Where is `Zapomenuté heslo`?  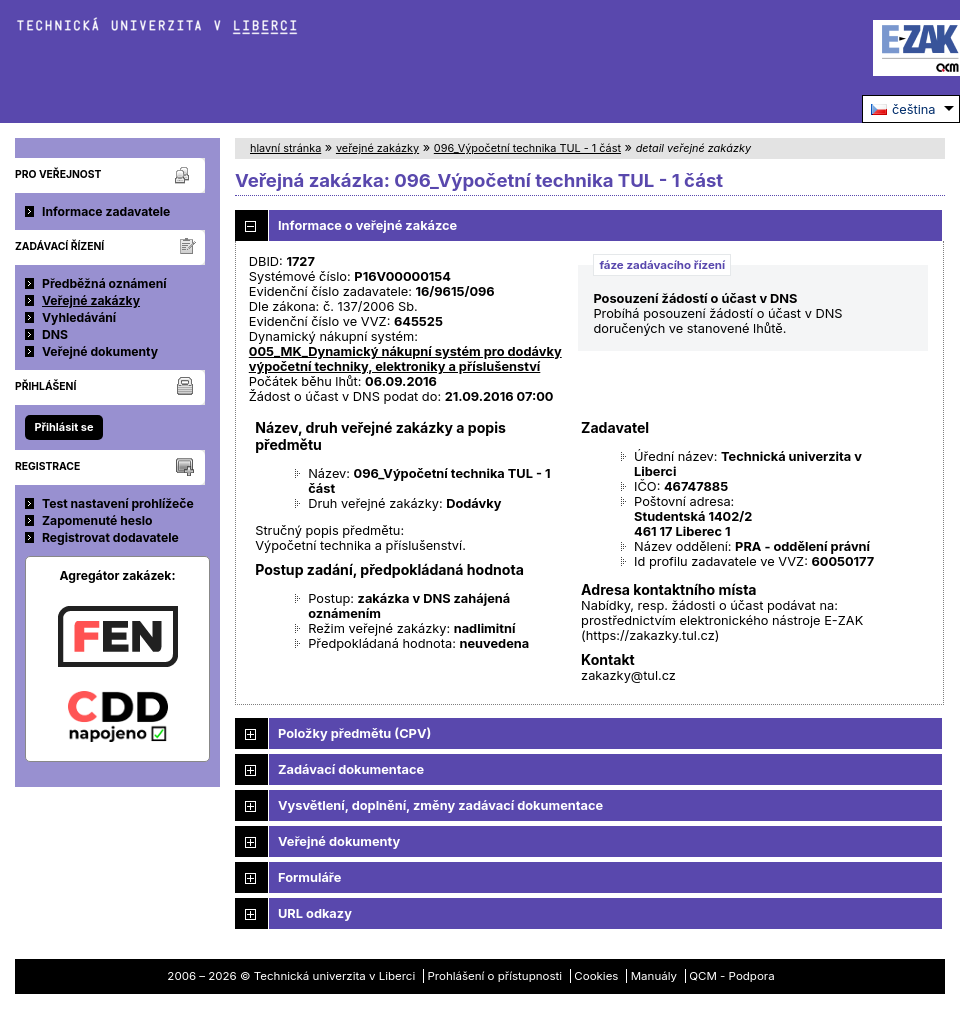
Zapomenuté heslo is located at coordinates (97, 520).